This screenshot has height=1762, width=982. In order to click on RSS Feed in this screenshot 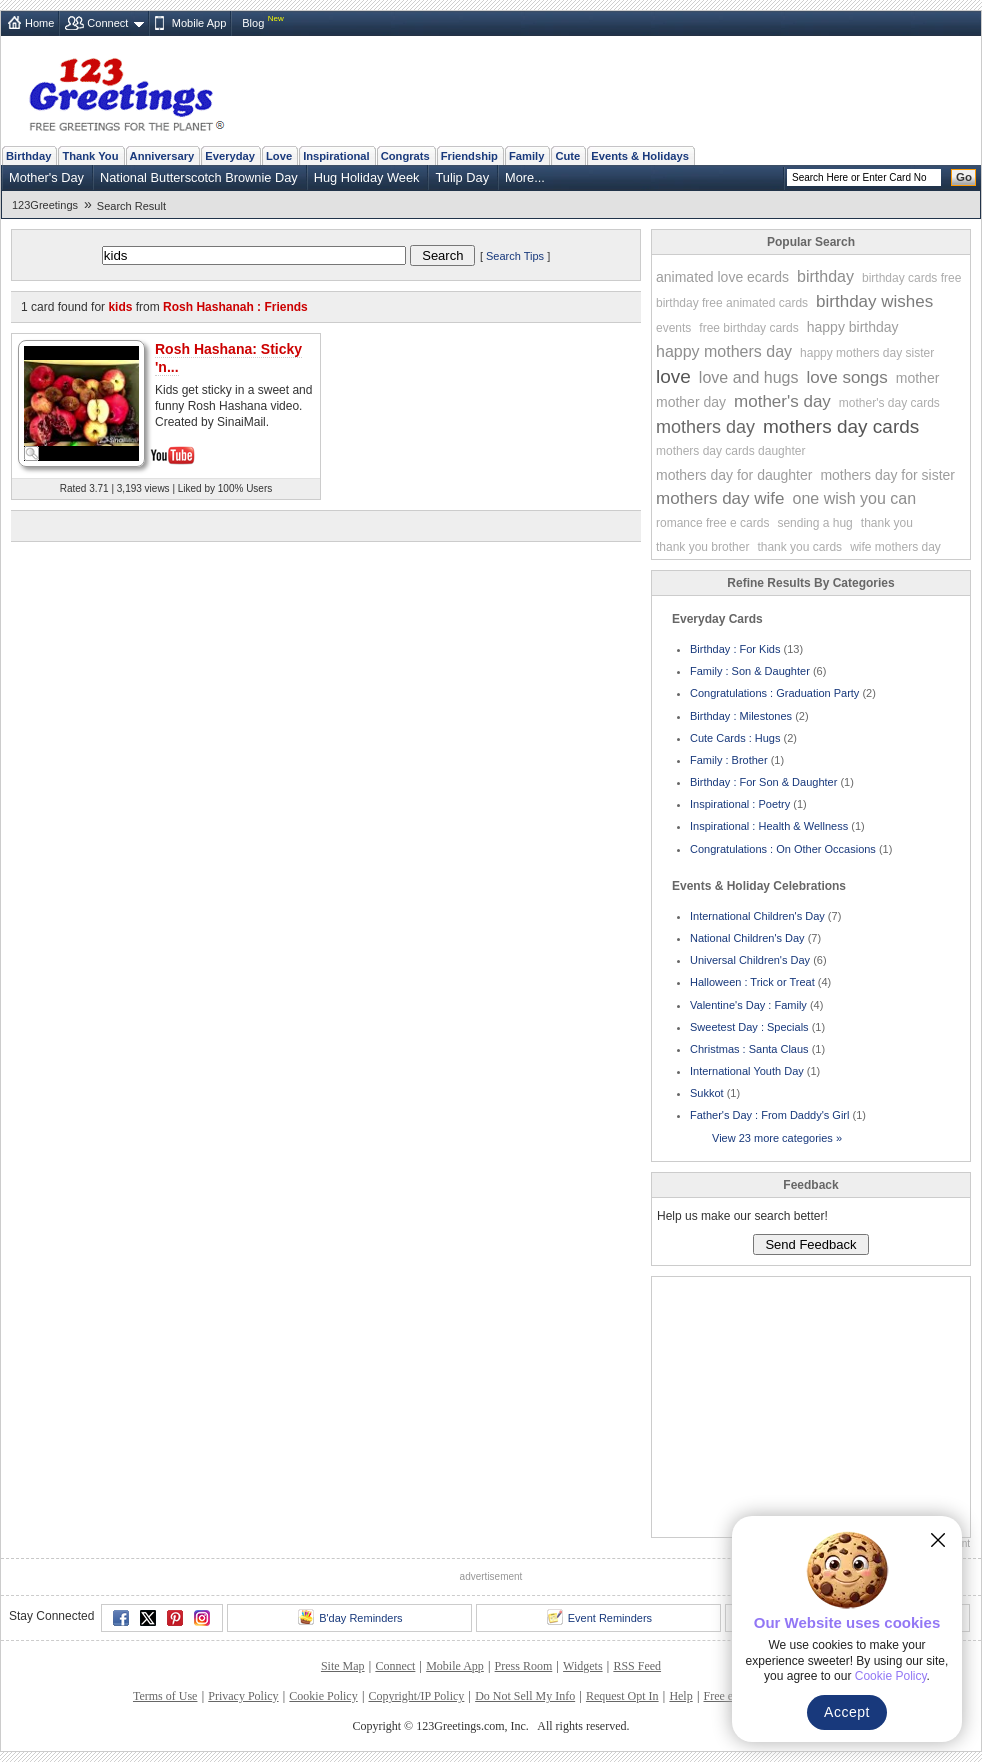, I will do `click(637, 1666)`.